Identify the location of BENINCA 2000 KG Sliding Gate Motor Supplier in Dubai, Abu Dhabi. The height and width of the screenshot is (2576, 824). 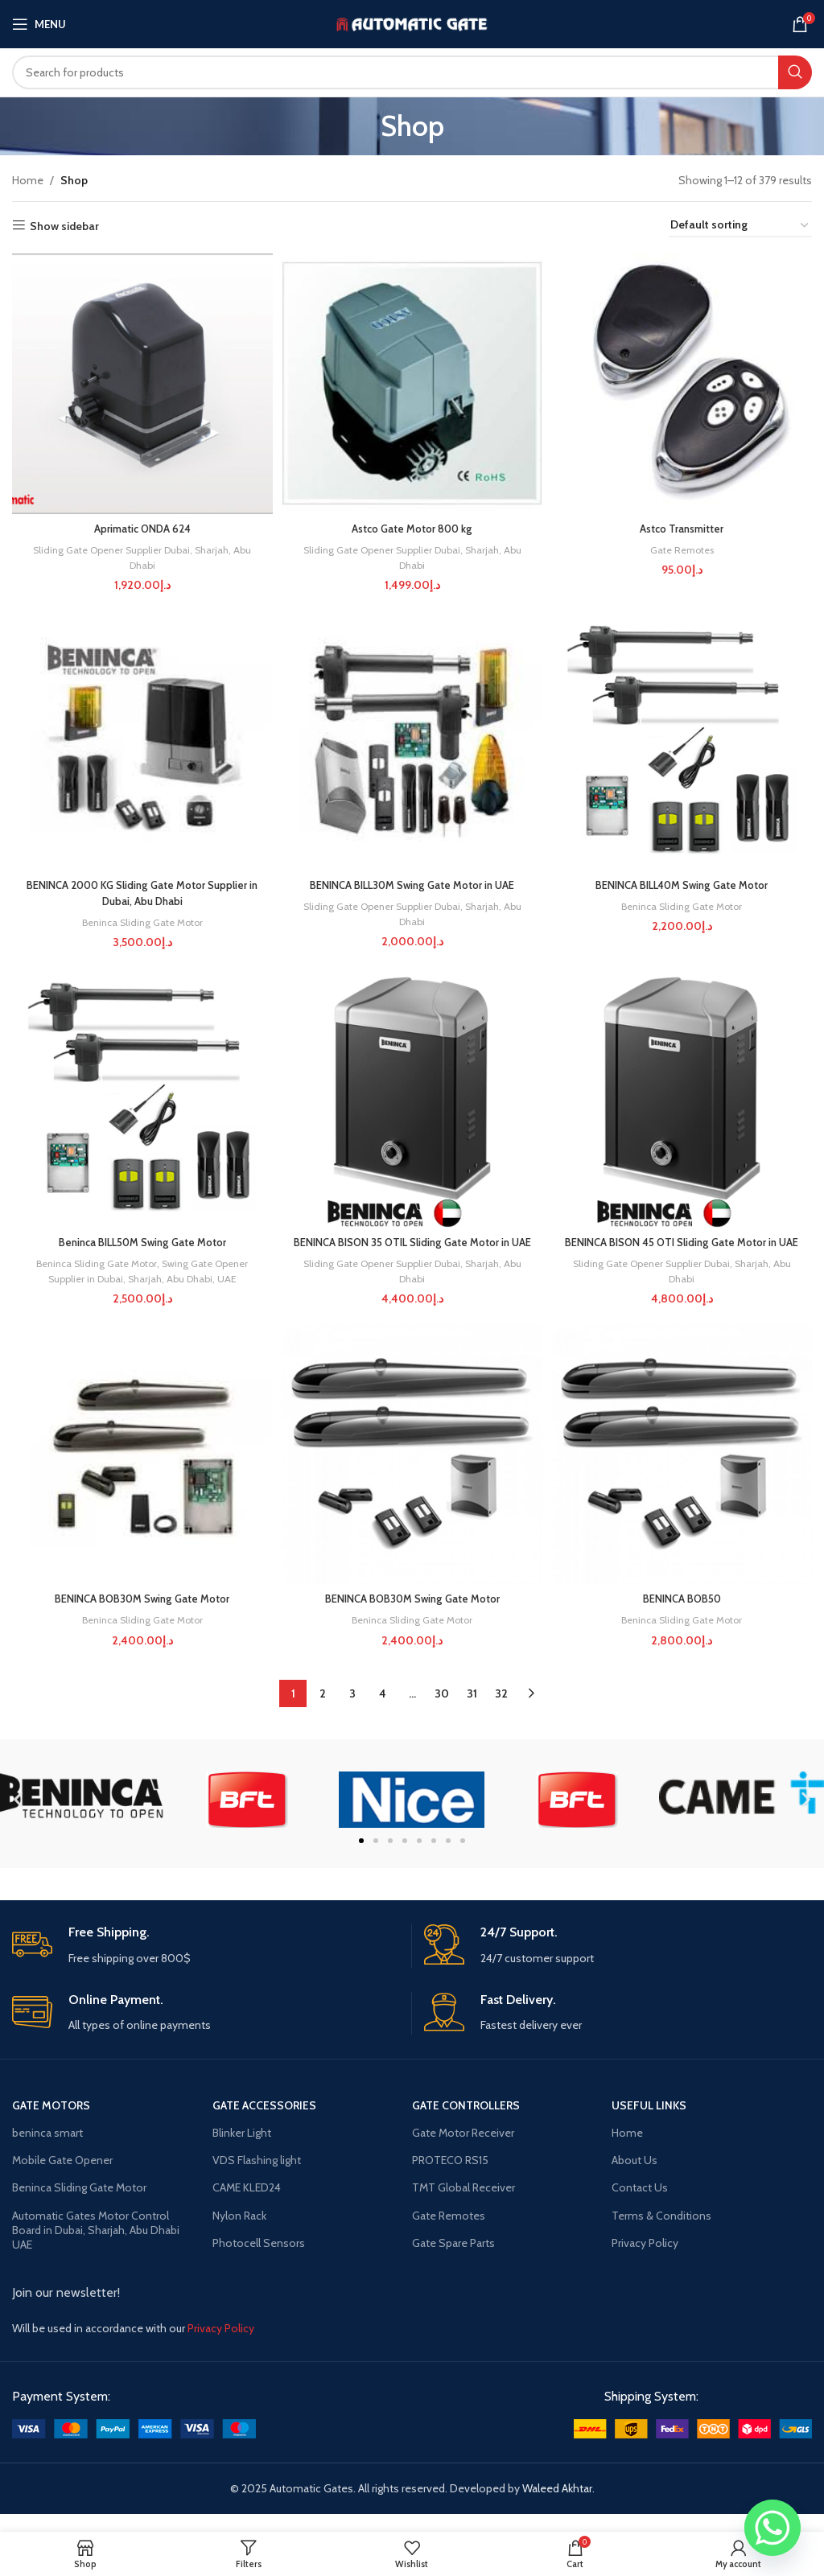
(140, 890).